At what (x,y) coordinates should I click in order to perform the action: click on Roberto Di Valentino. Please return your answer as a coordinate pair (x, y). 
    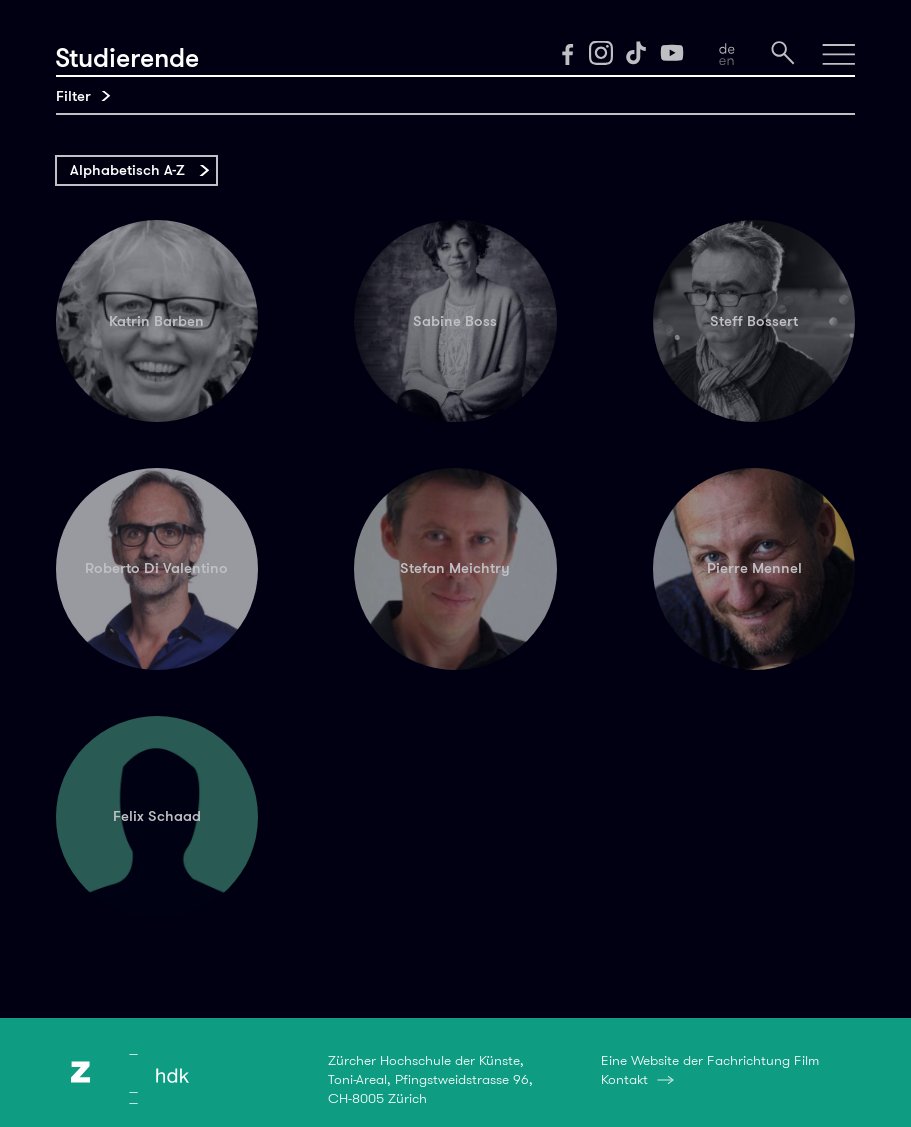
    Looking at the image, I should click on (156, 568).